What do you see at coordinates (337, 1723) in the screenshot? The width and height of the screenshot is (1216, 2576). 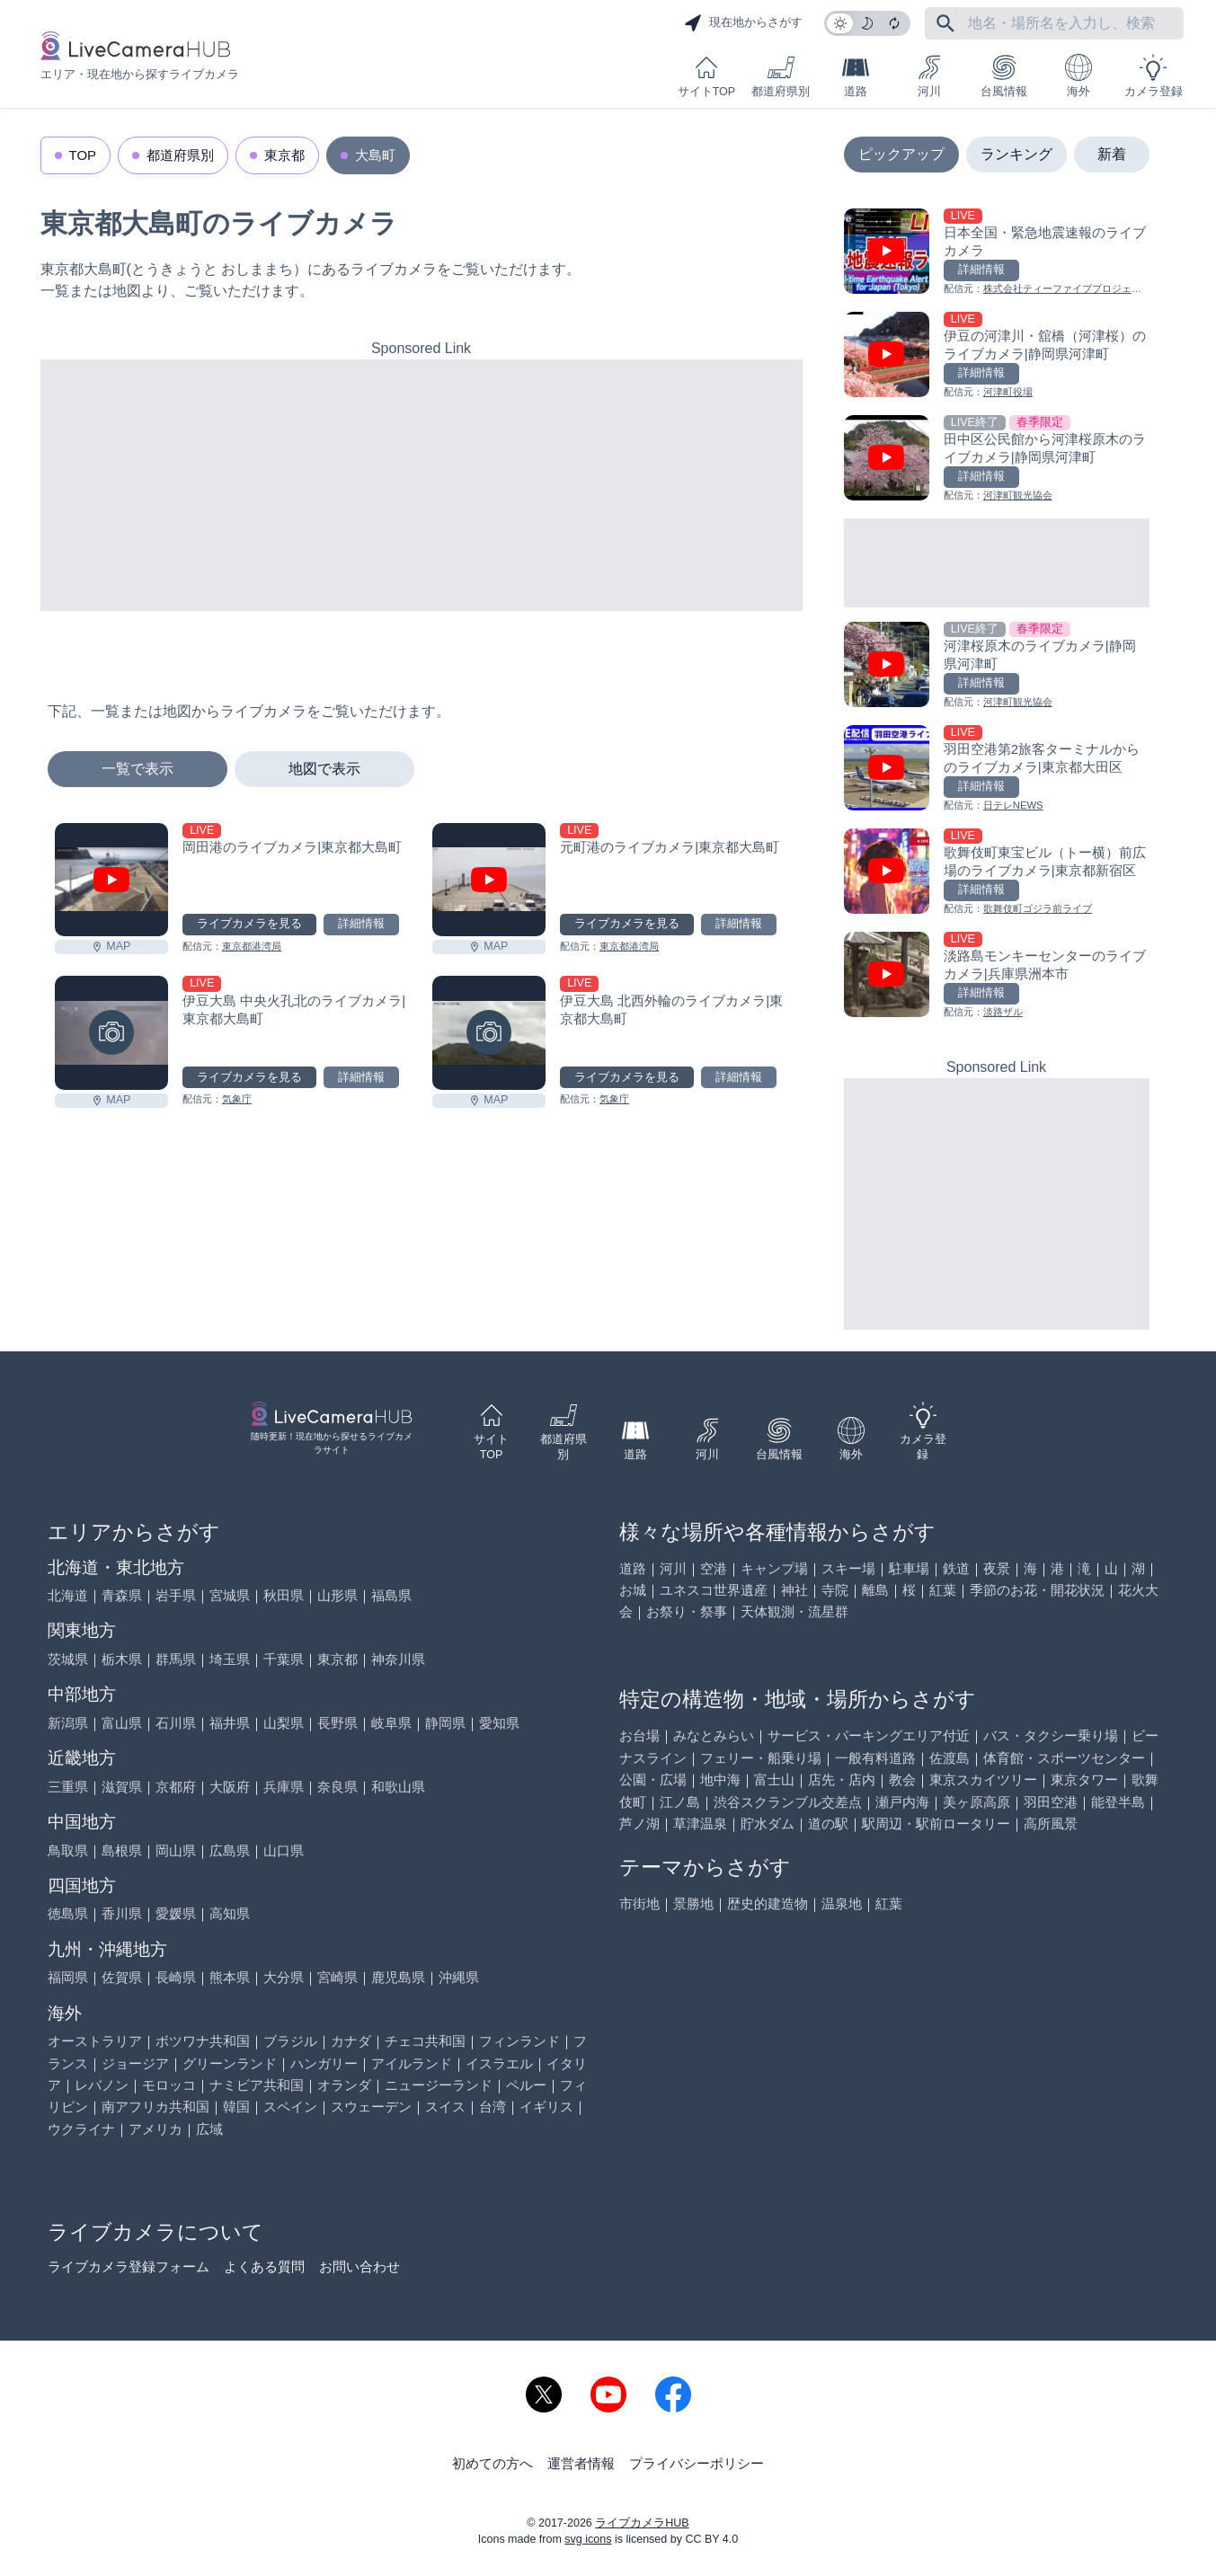 I see `長野県` at bounding box center [337, 1723].